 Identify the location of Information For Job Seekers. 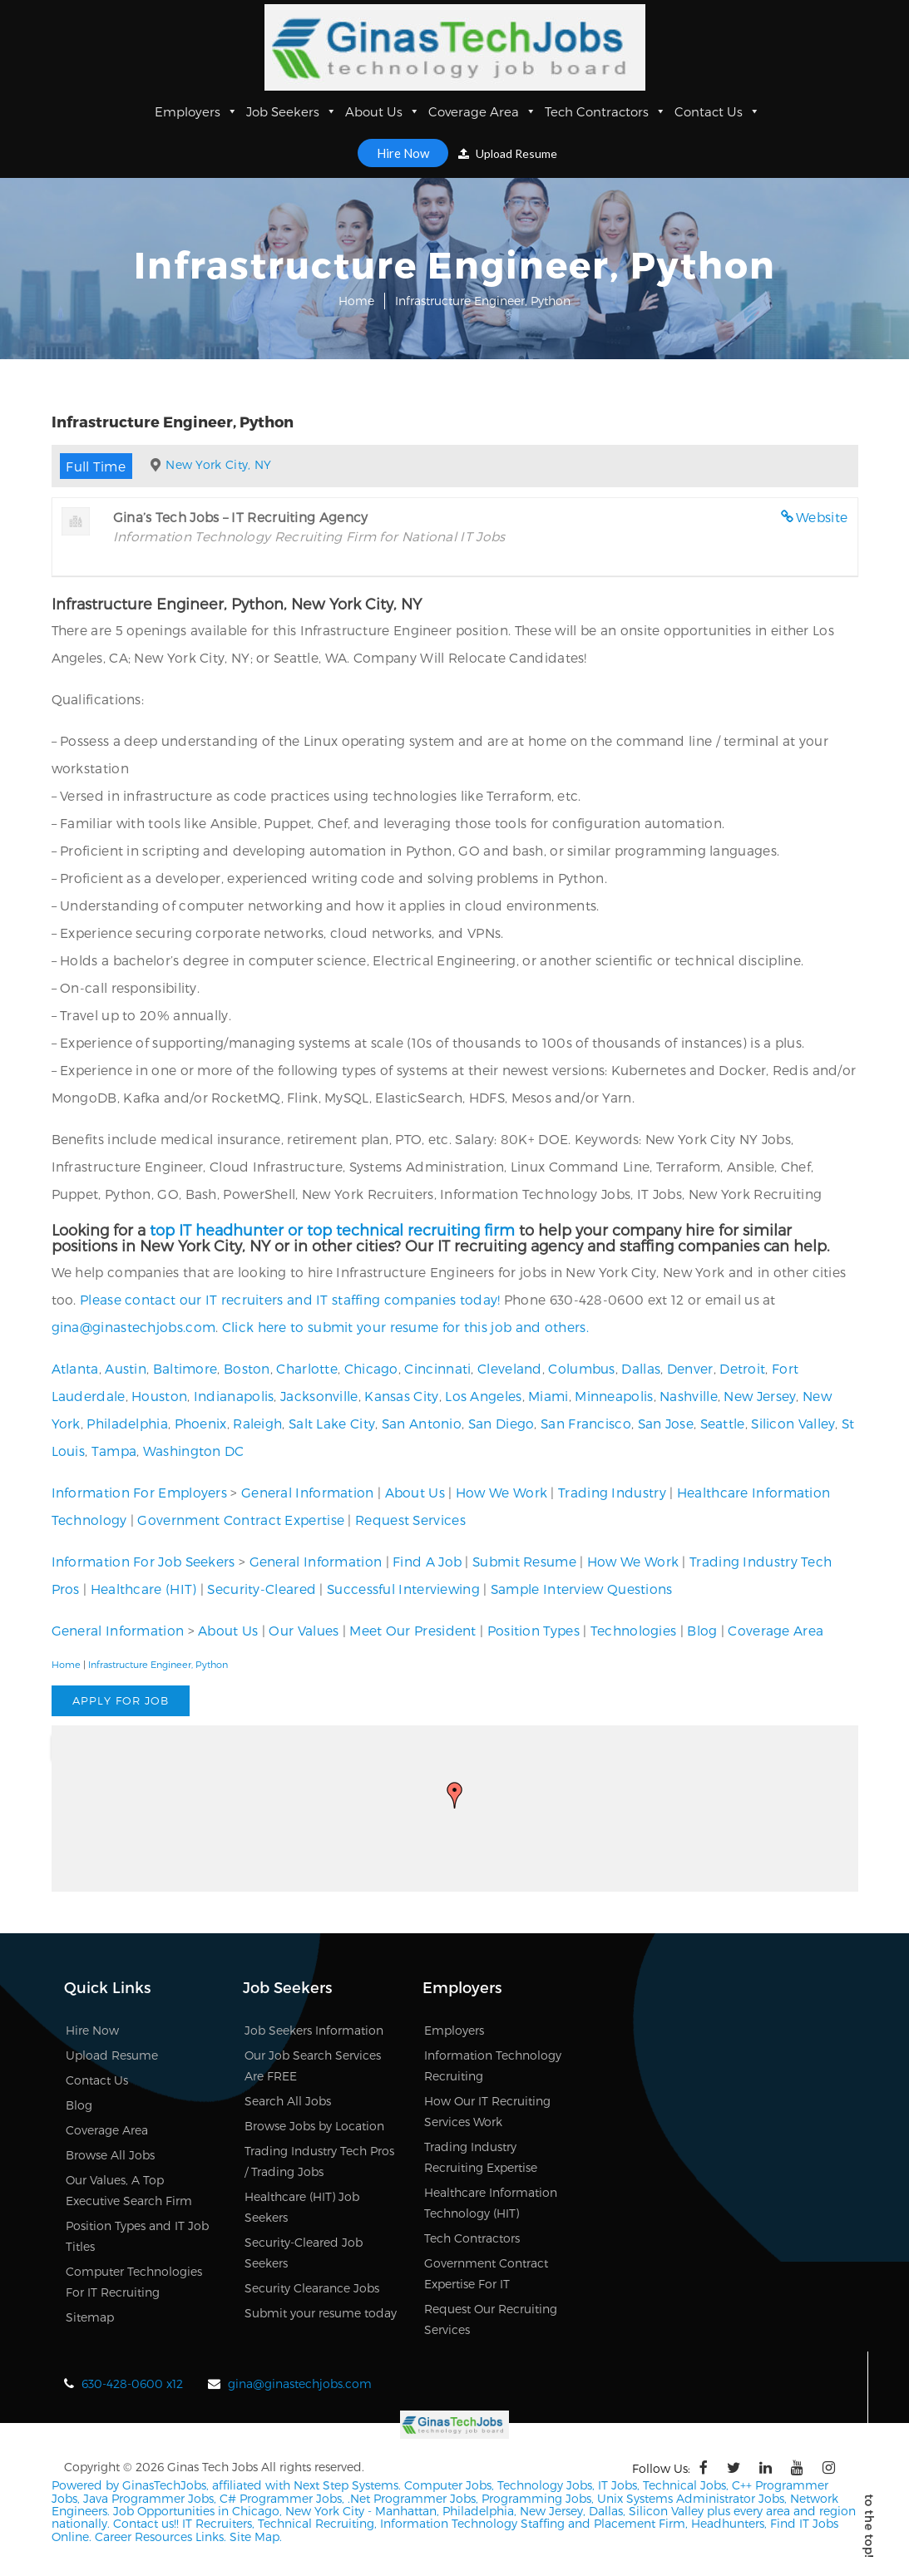
(143, 1561).